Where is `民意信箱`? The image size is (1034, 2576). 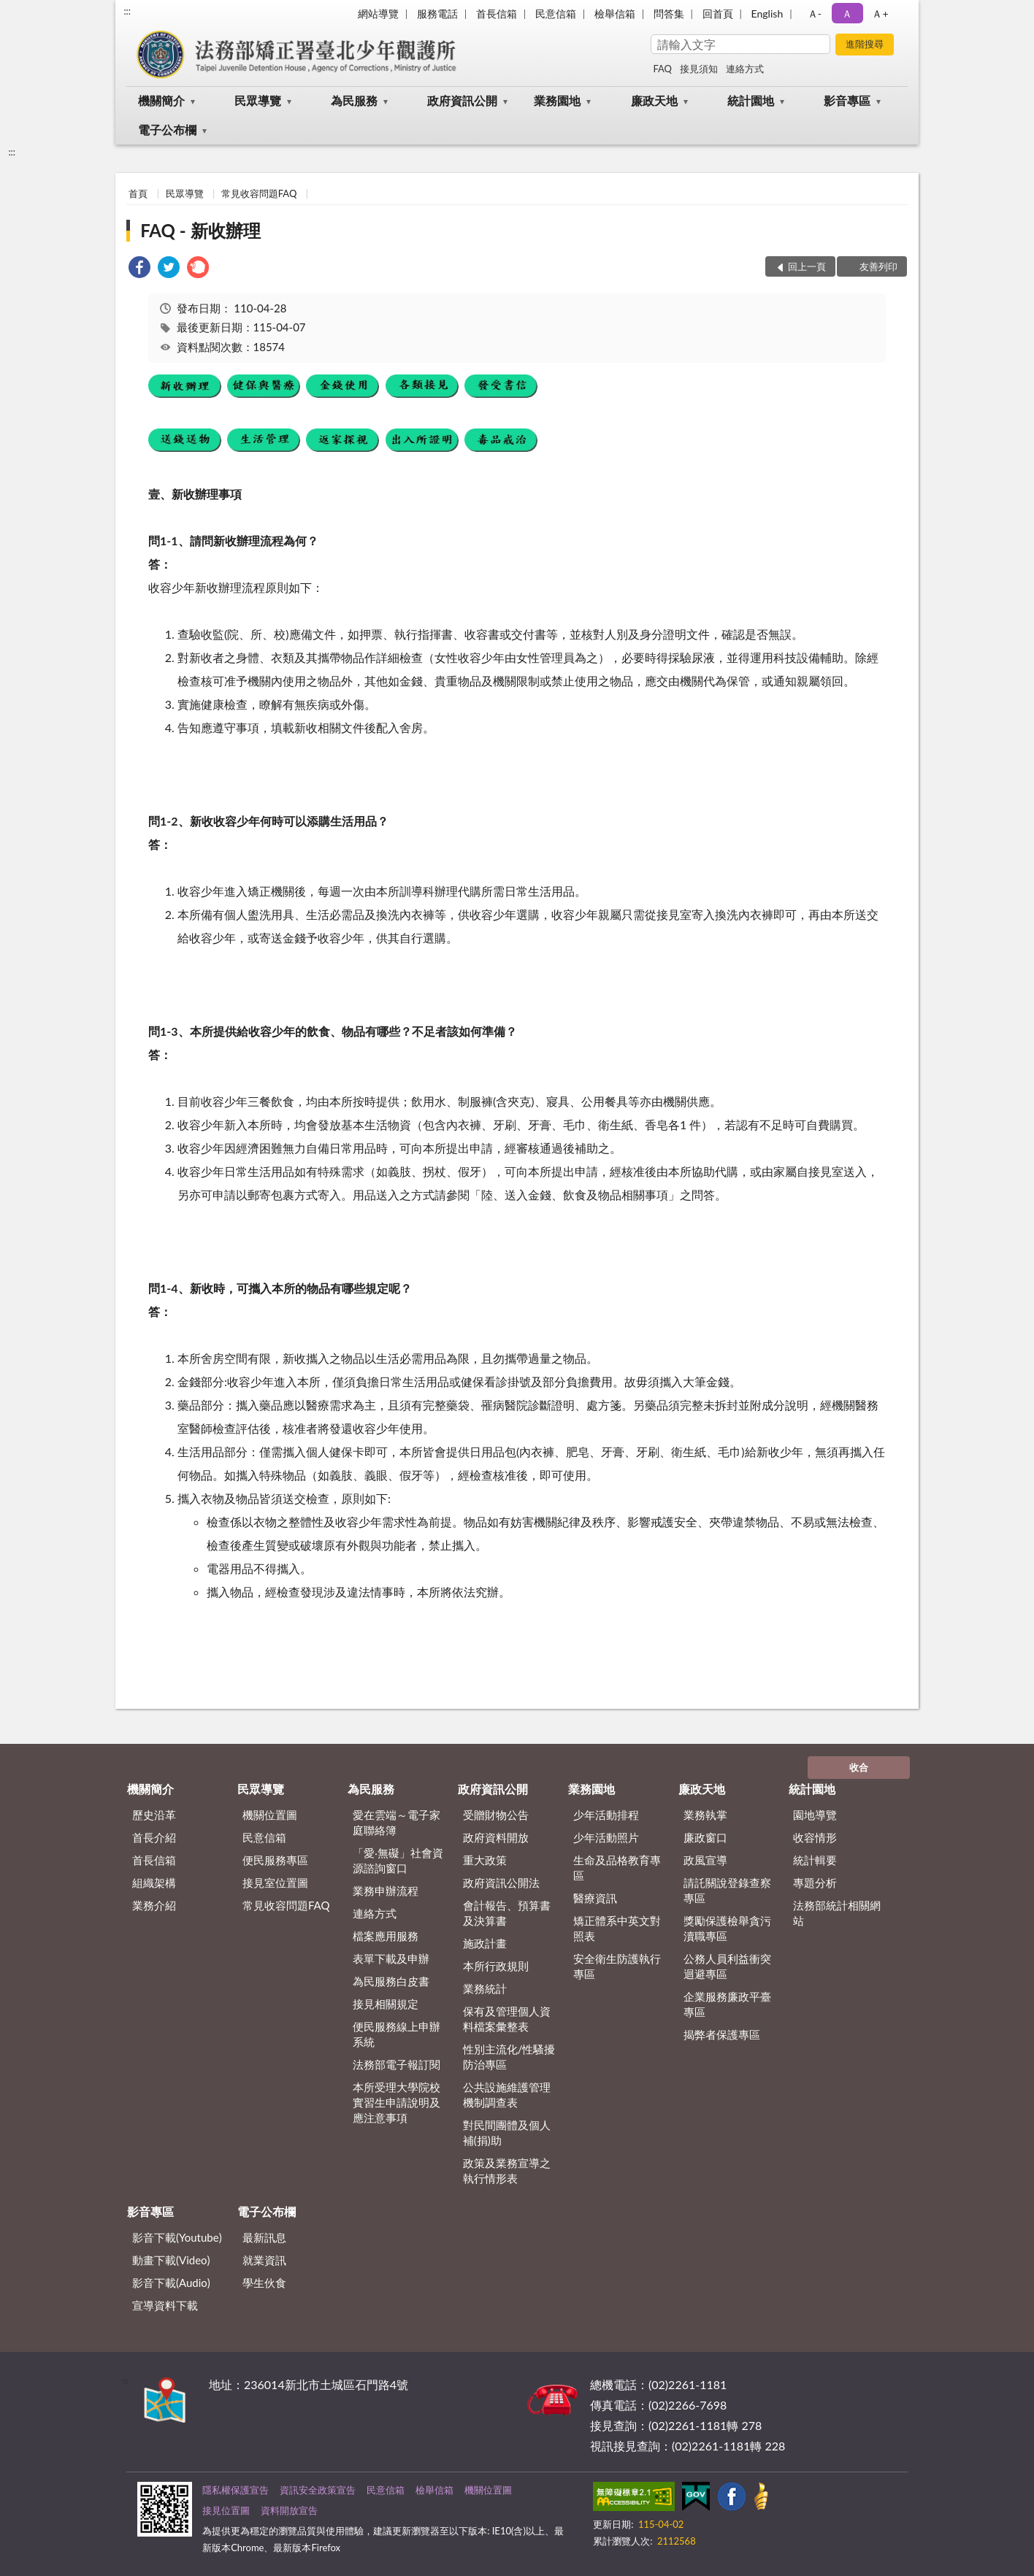 民意信箱 is located at coordinates (555, 13).